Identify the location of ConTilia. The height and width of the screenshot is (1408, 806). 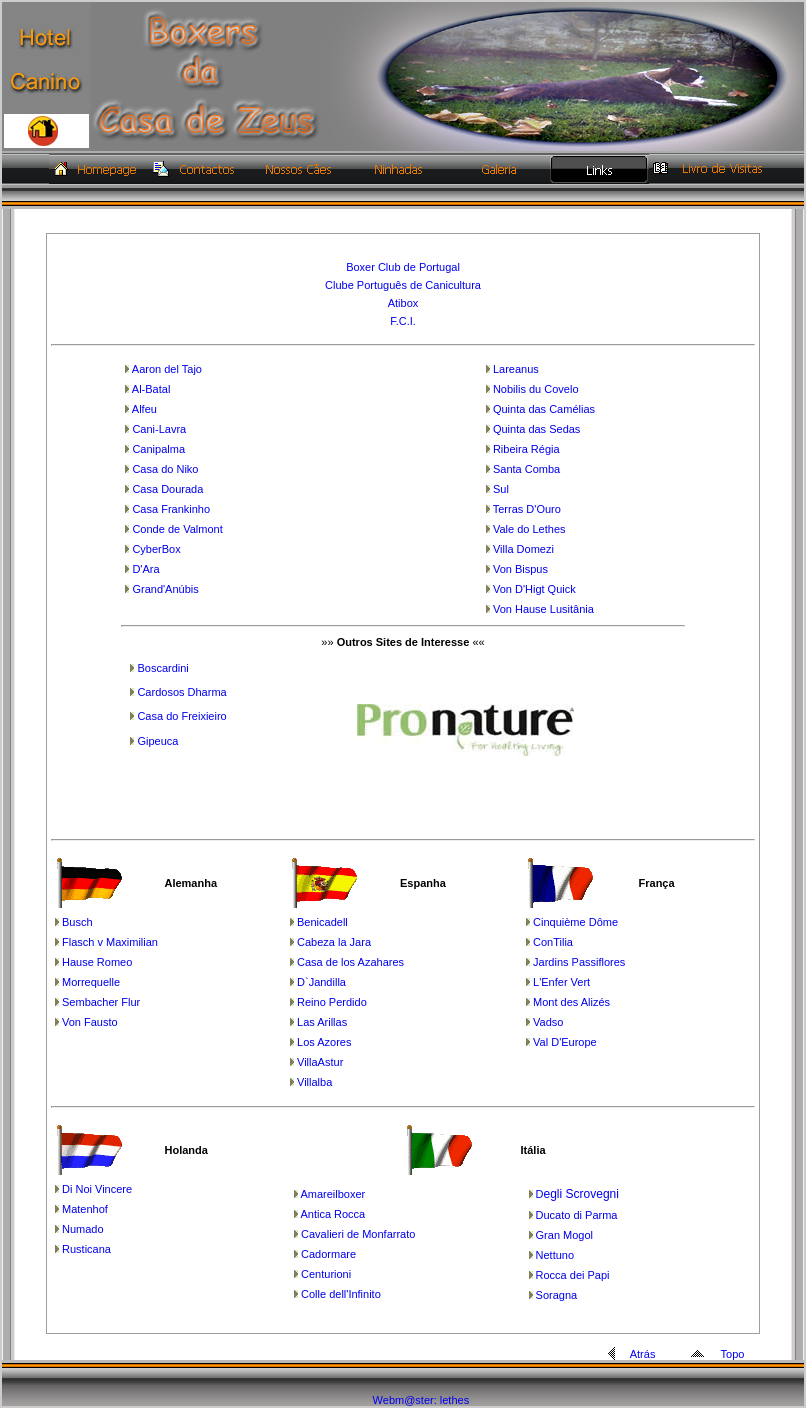
(553, 942).